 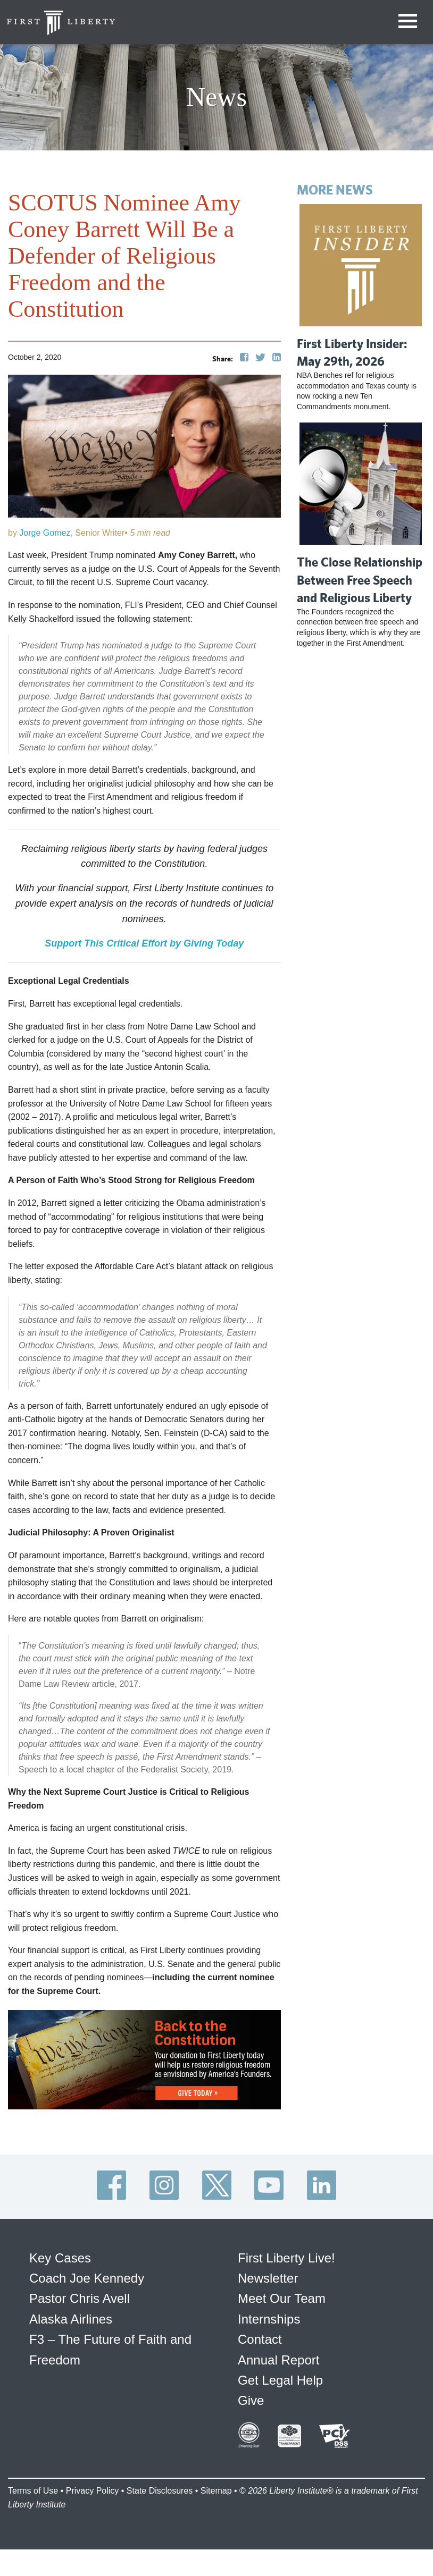 What do you see at coordinates (92, 2490) in the screenshot?
I see `Privacy Policy` at bounding box center [92, 2490].